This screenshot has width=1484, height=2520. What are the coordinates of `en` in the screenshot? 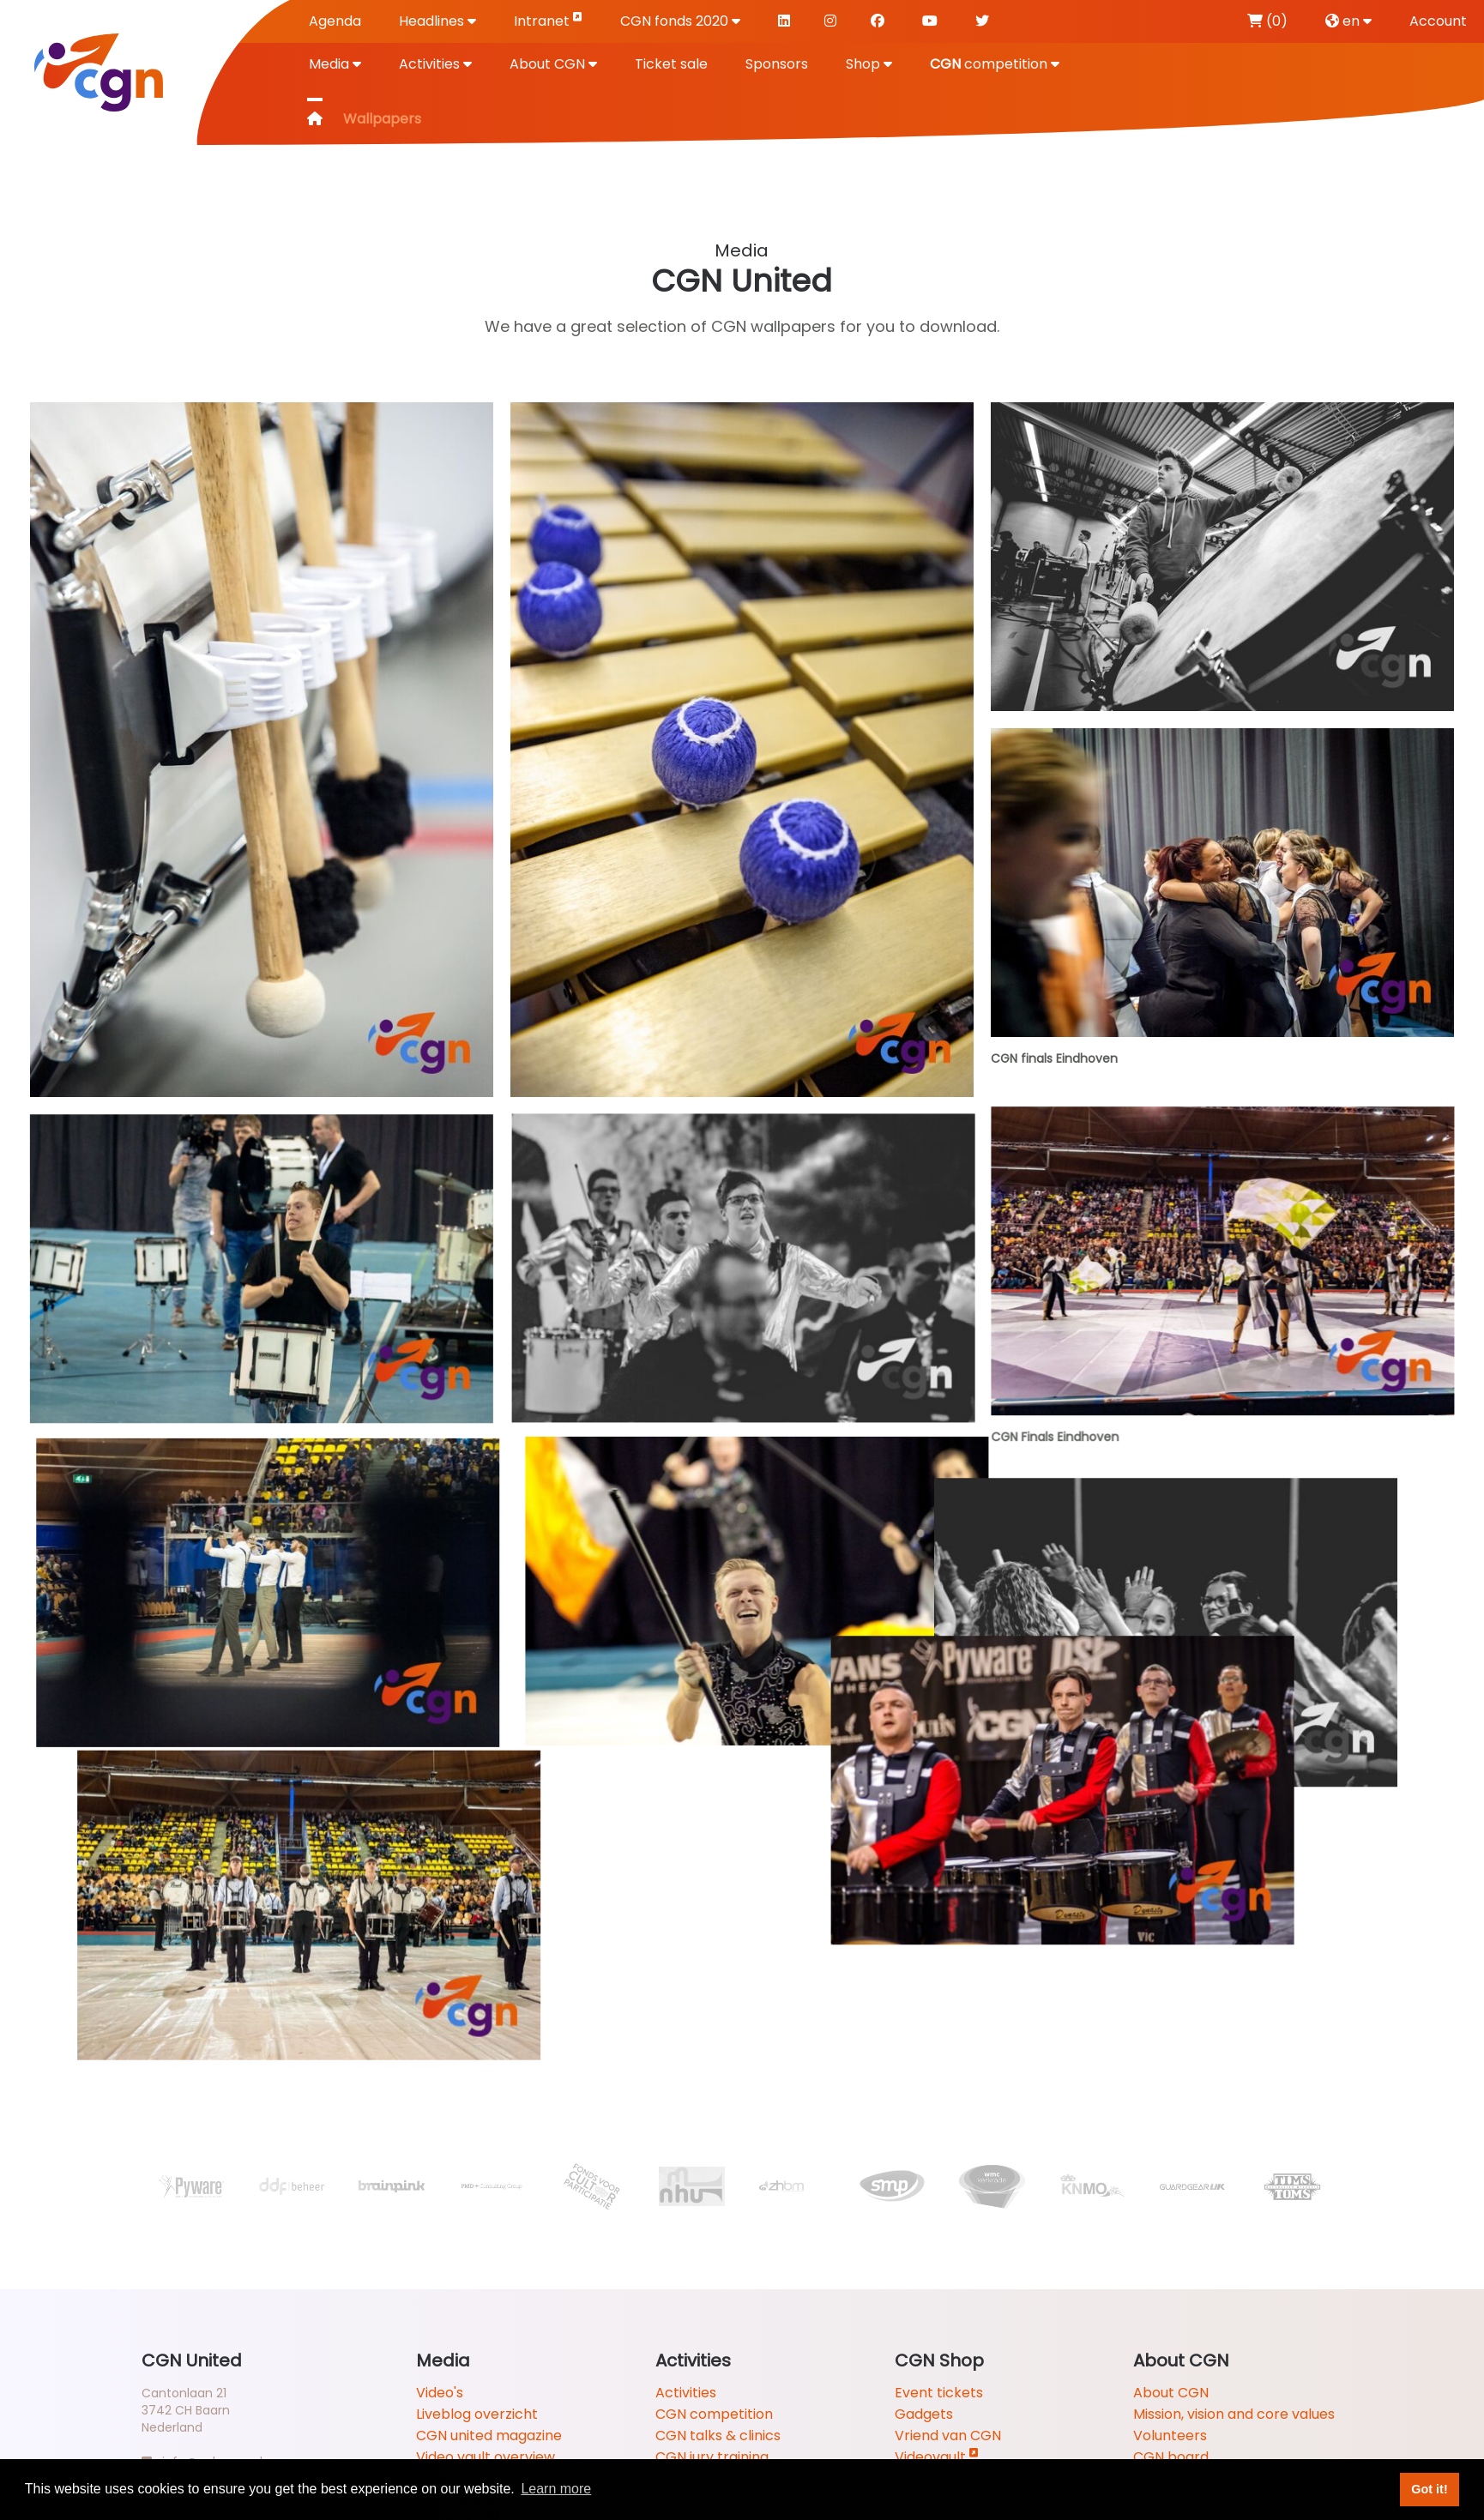 It's located at (1348, 21).